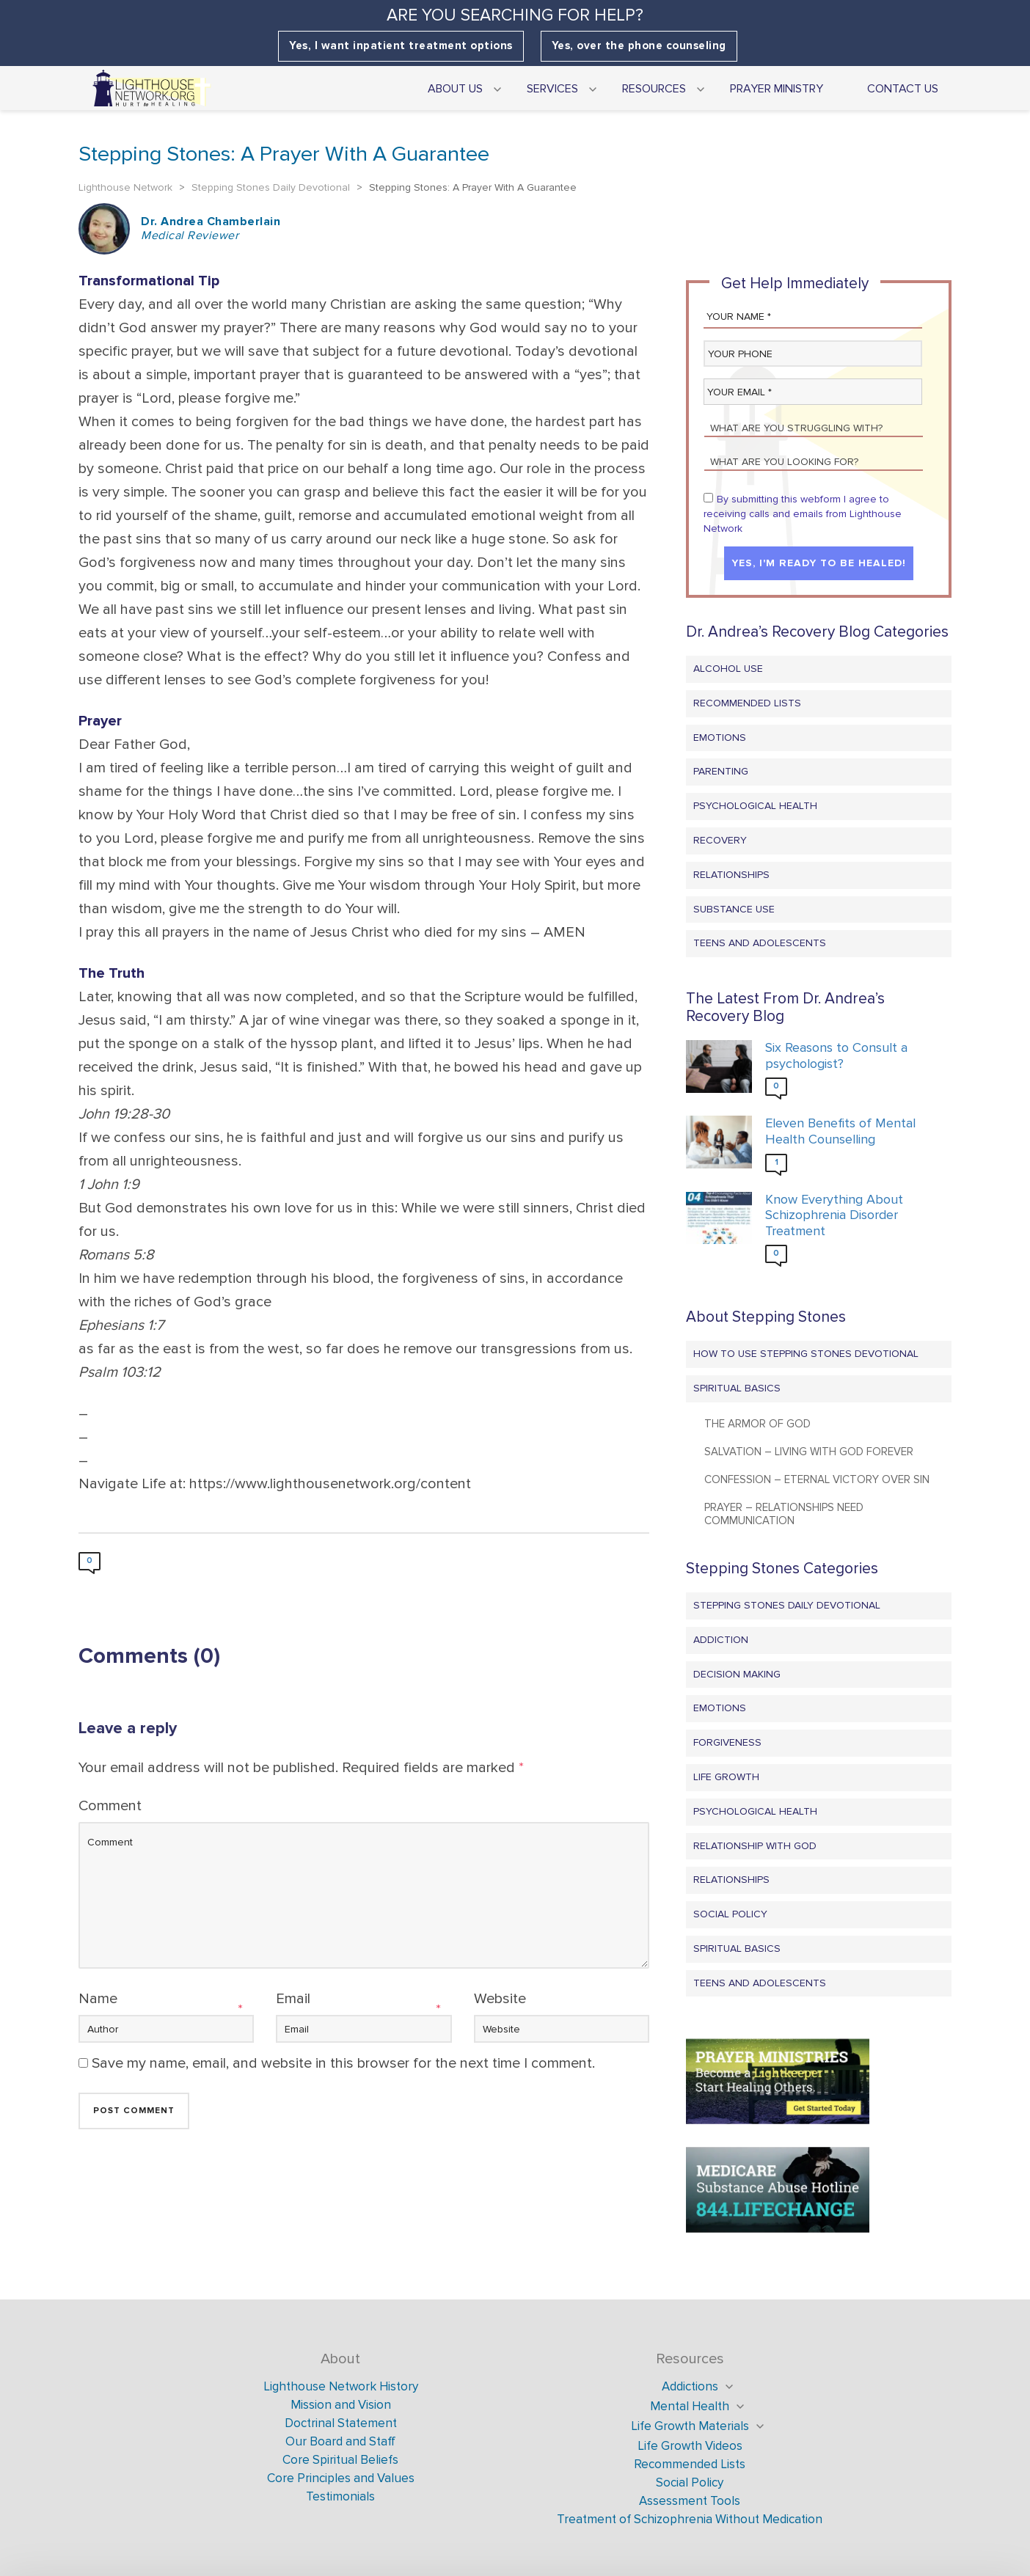 The image size is (1030, 2576). What do you see at coordinates (340, 2441) in the screenshot?
I see `Our Board and Staff` at bounding box center [340, 2441].